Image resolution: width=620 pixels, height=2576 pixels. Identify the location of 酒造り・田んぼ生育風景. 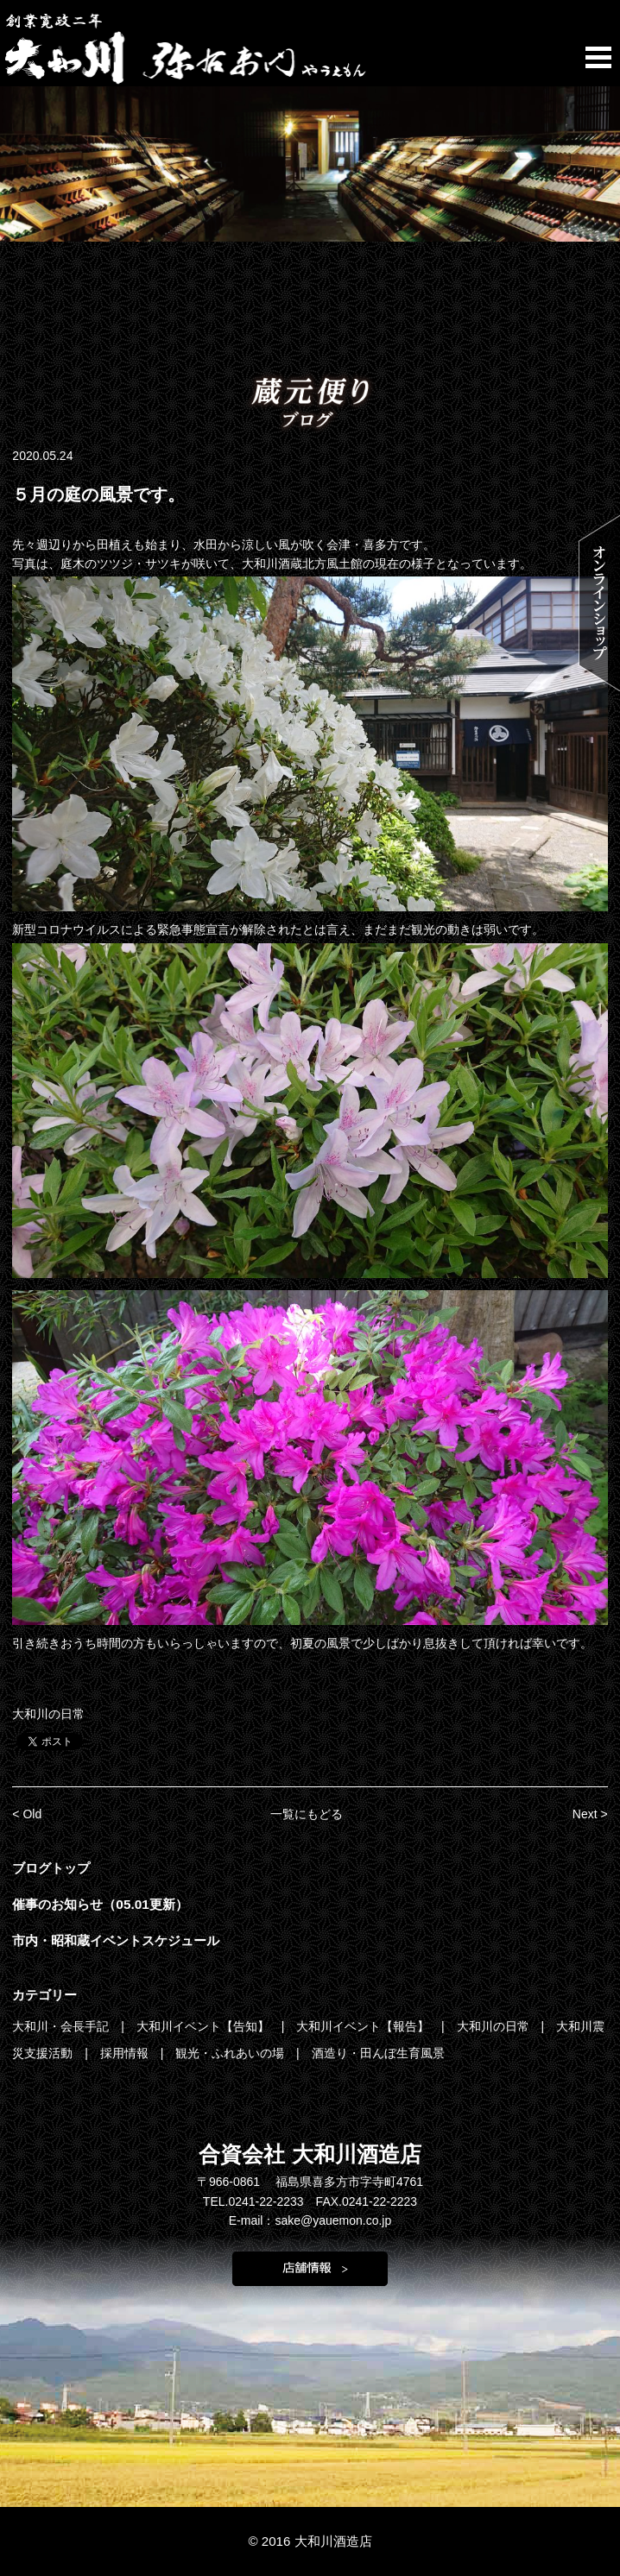
(378, 2053).